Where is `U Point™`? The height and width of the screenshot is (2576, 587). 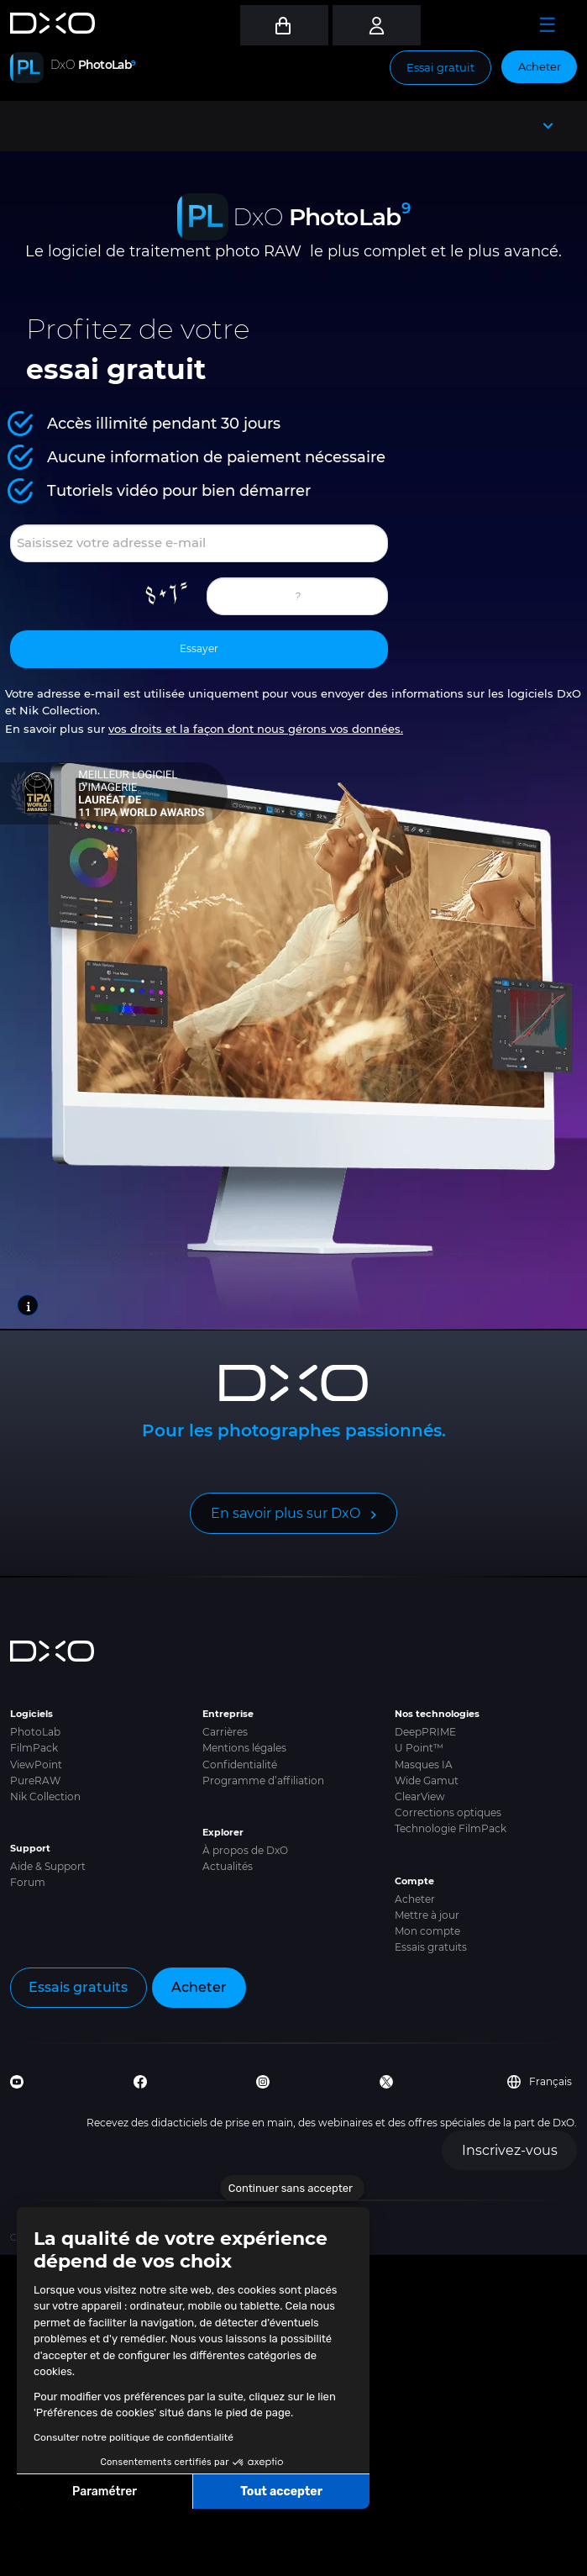 U Point™ is located at coordinates (419, 1747).